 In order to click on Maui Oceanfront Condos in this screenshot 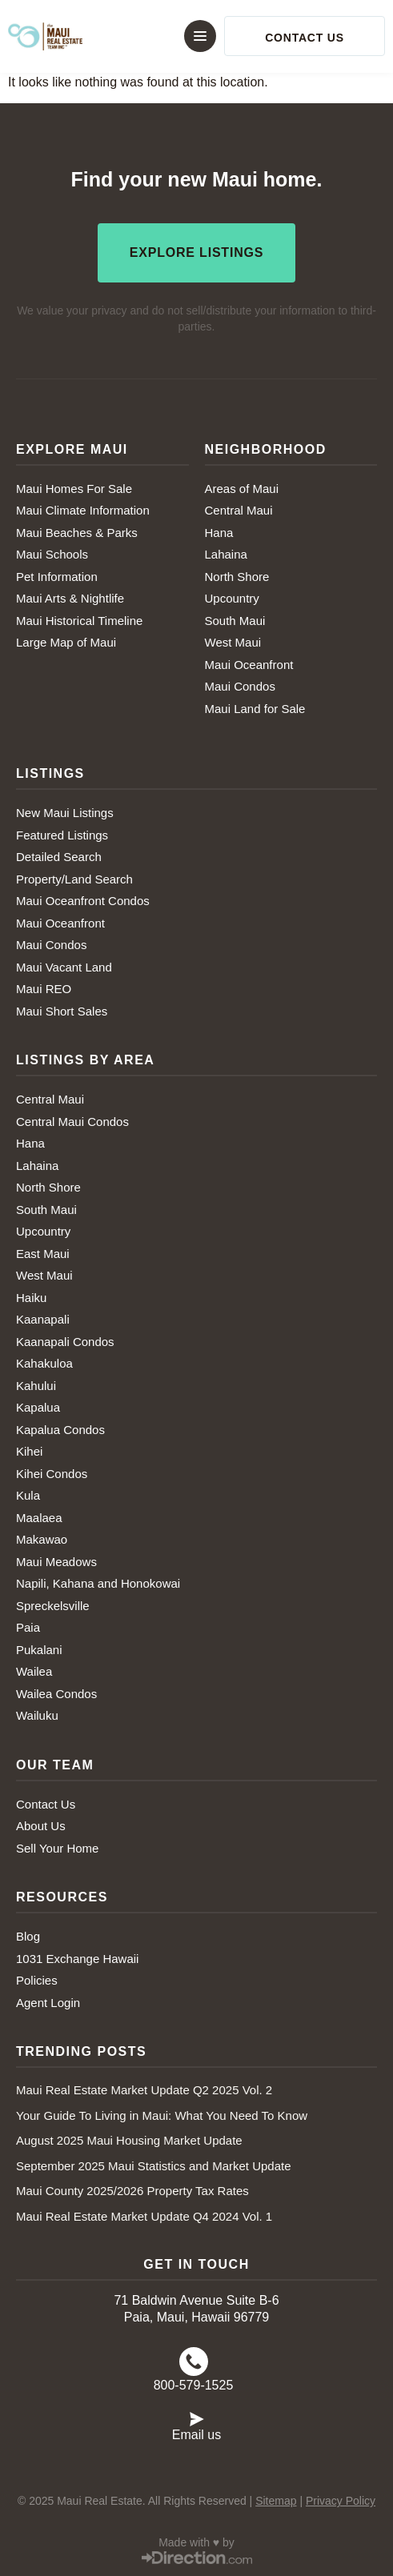, I will do `click(83, 900)`.